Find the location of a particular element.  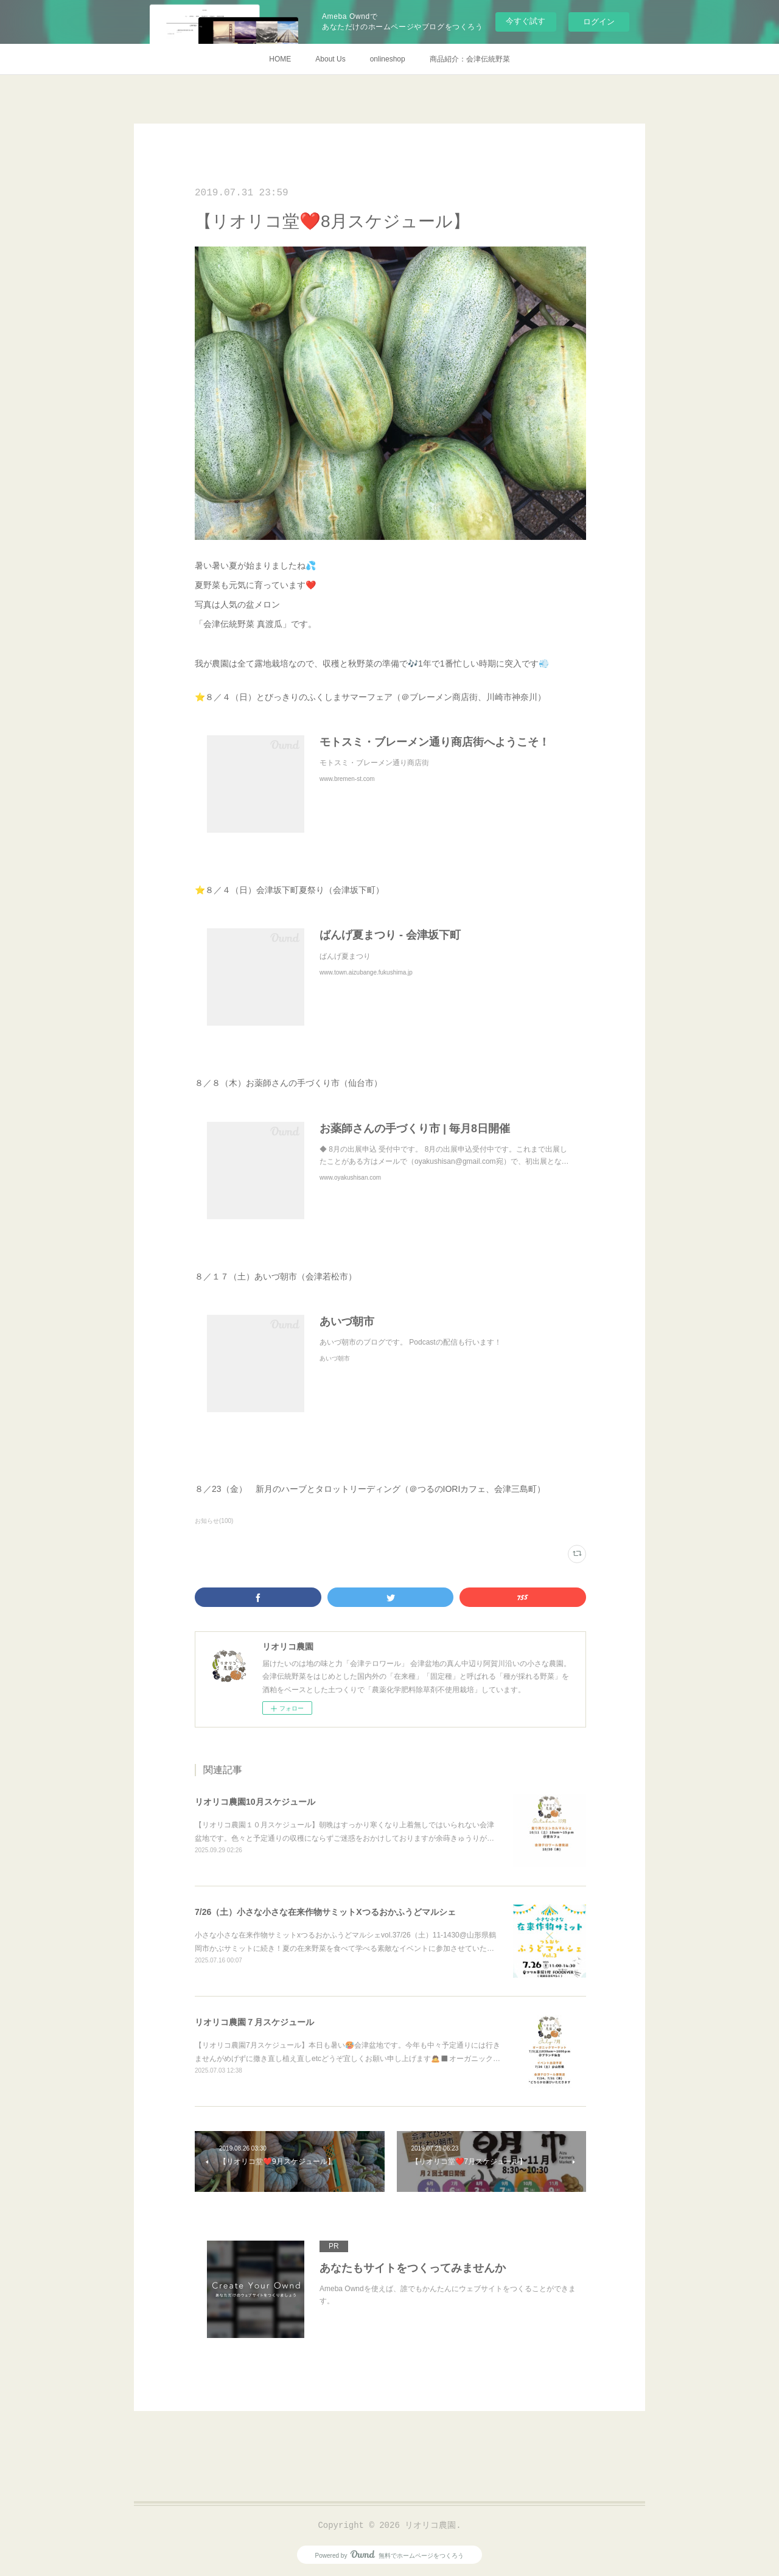

リオリコ農園10月スケジュール is located at coordinates (255, 1802).